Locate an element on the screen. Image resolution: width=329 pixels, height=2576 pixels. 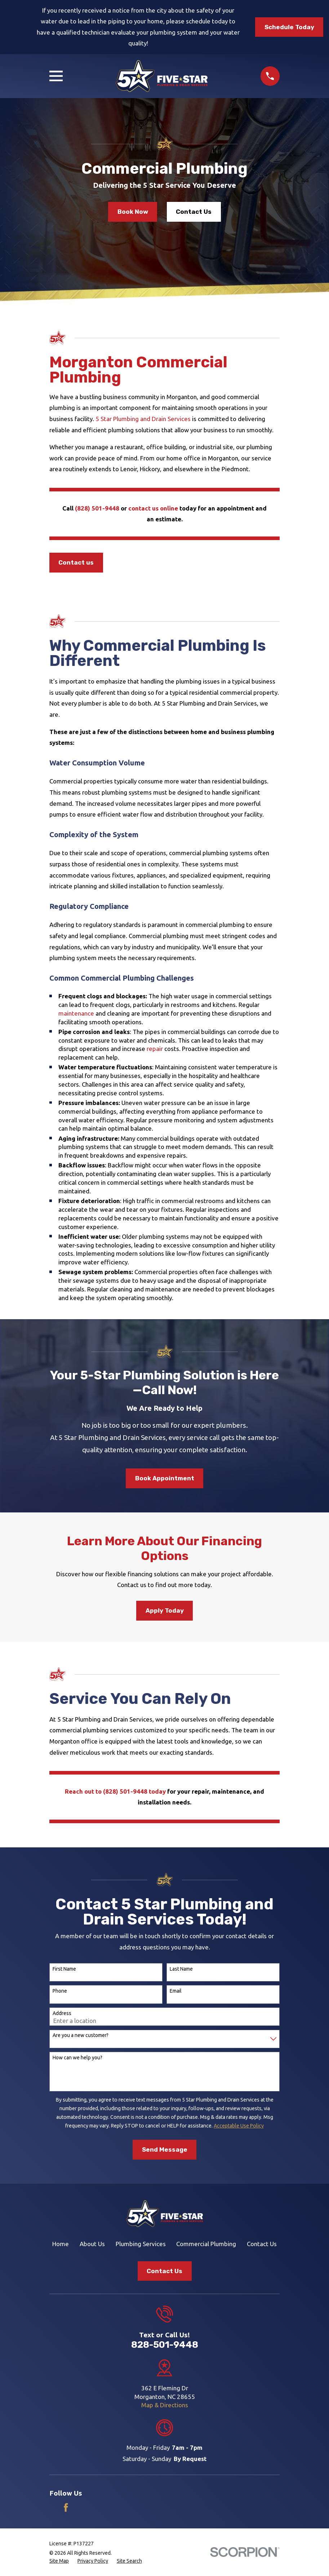
maintenance is located at coordinates (76, 1013).